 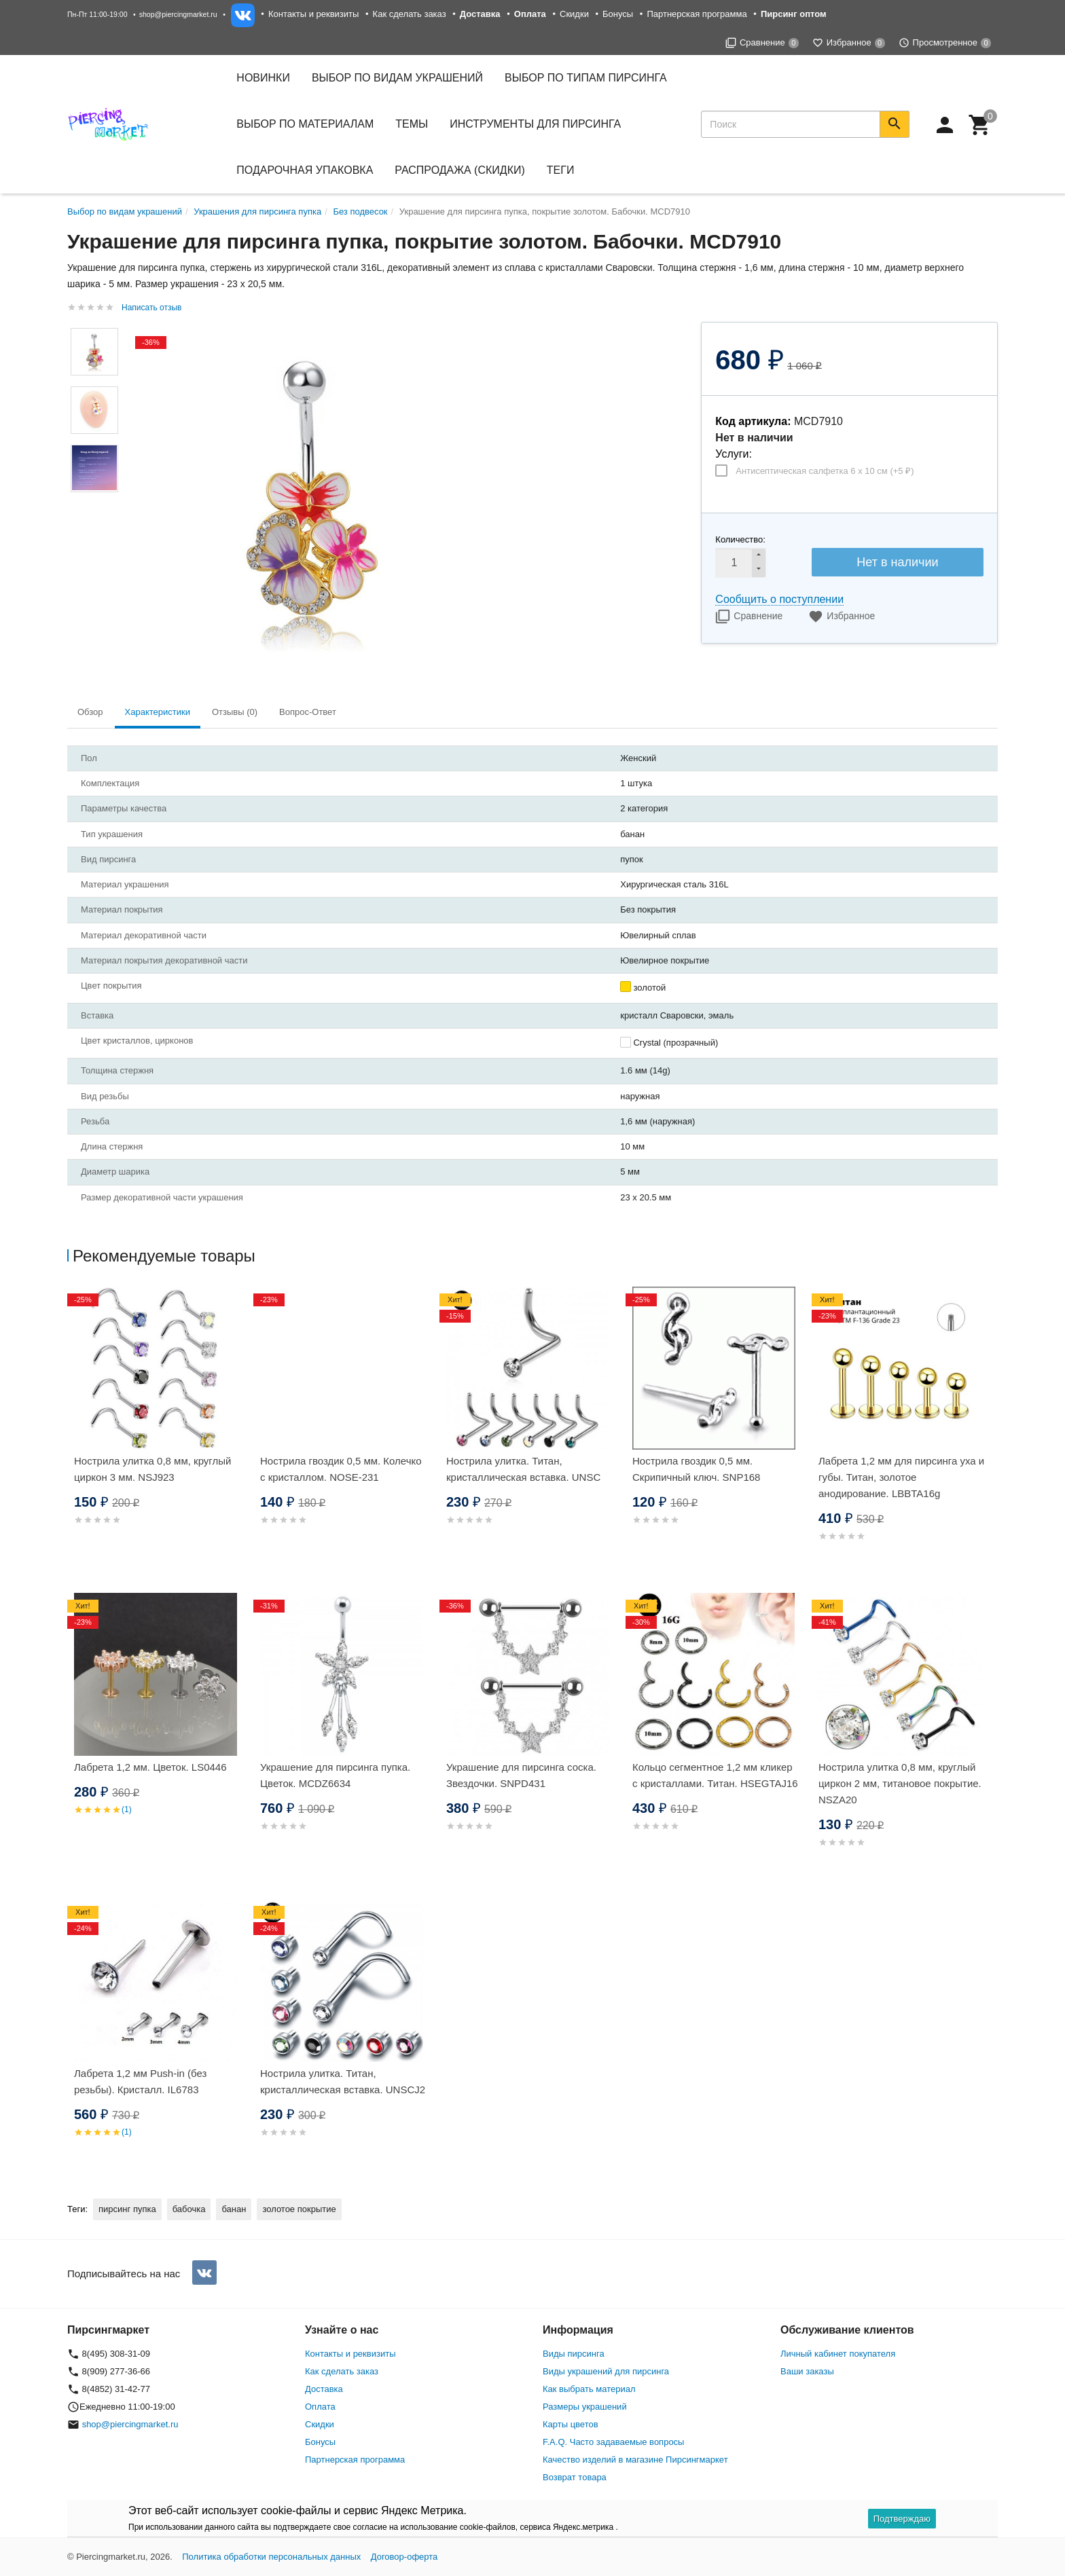 What do you see at coordinates (574, 14) in the screenshot?
I see `Скидки` at bounding box center [574, 14].